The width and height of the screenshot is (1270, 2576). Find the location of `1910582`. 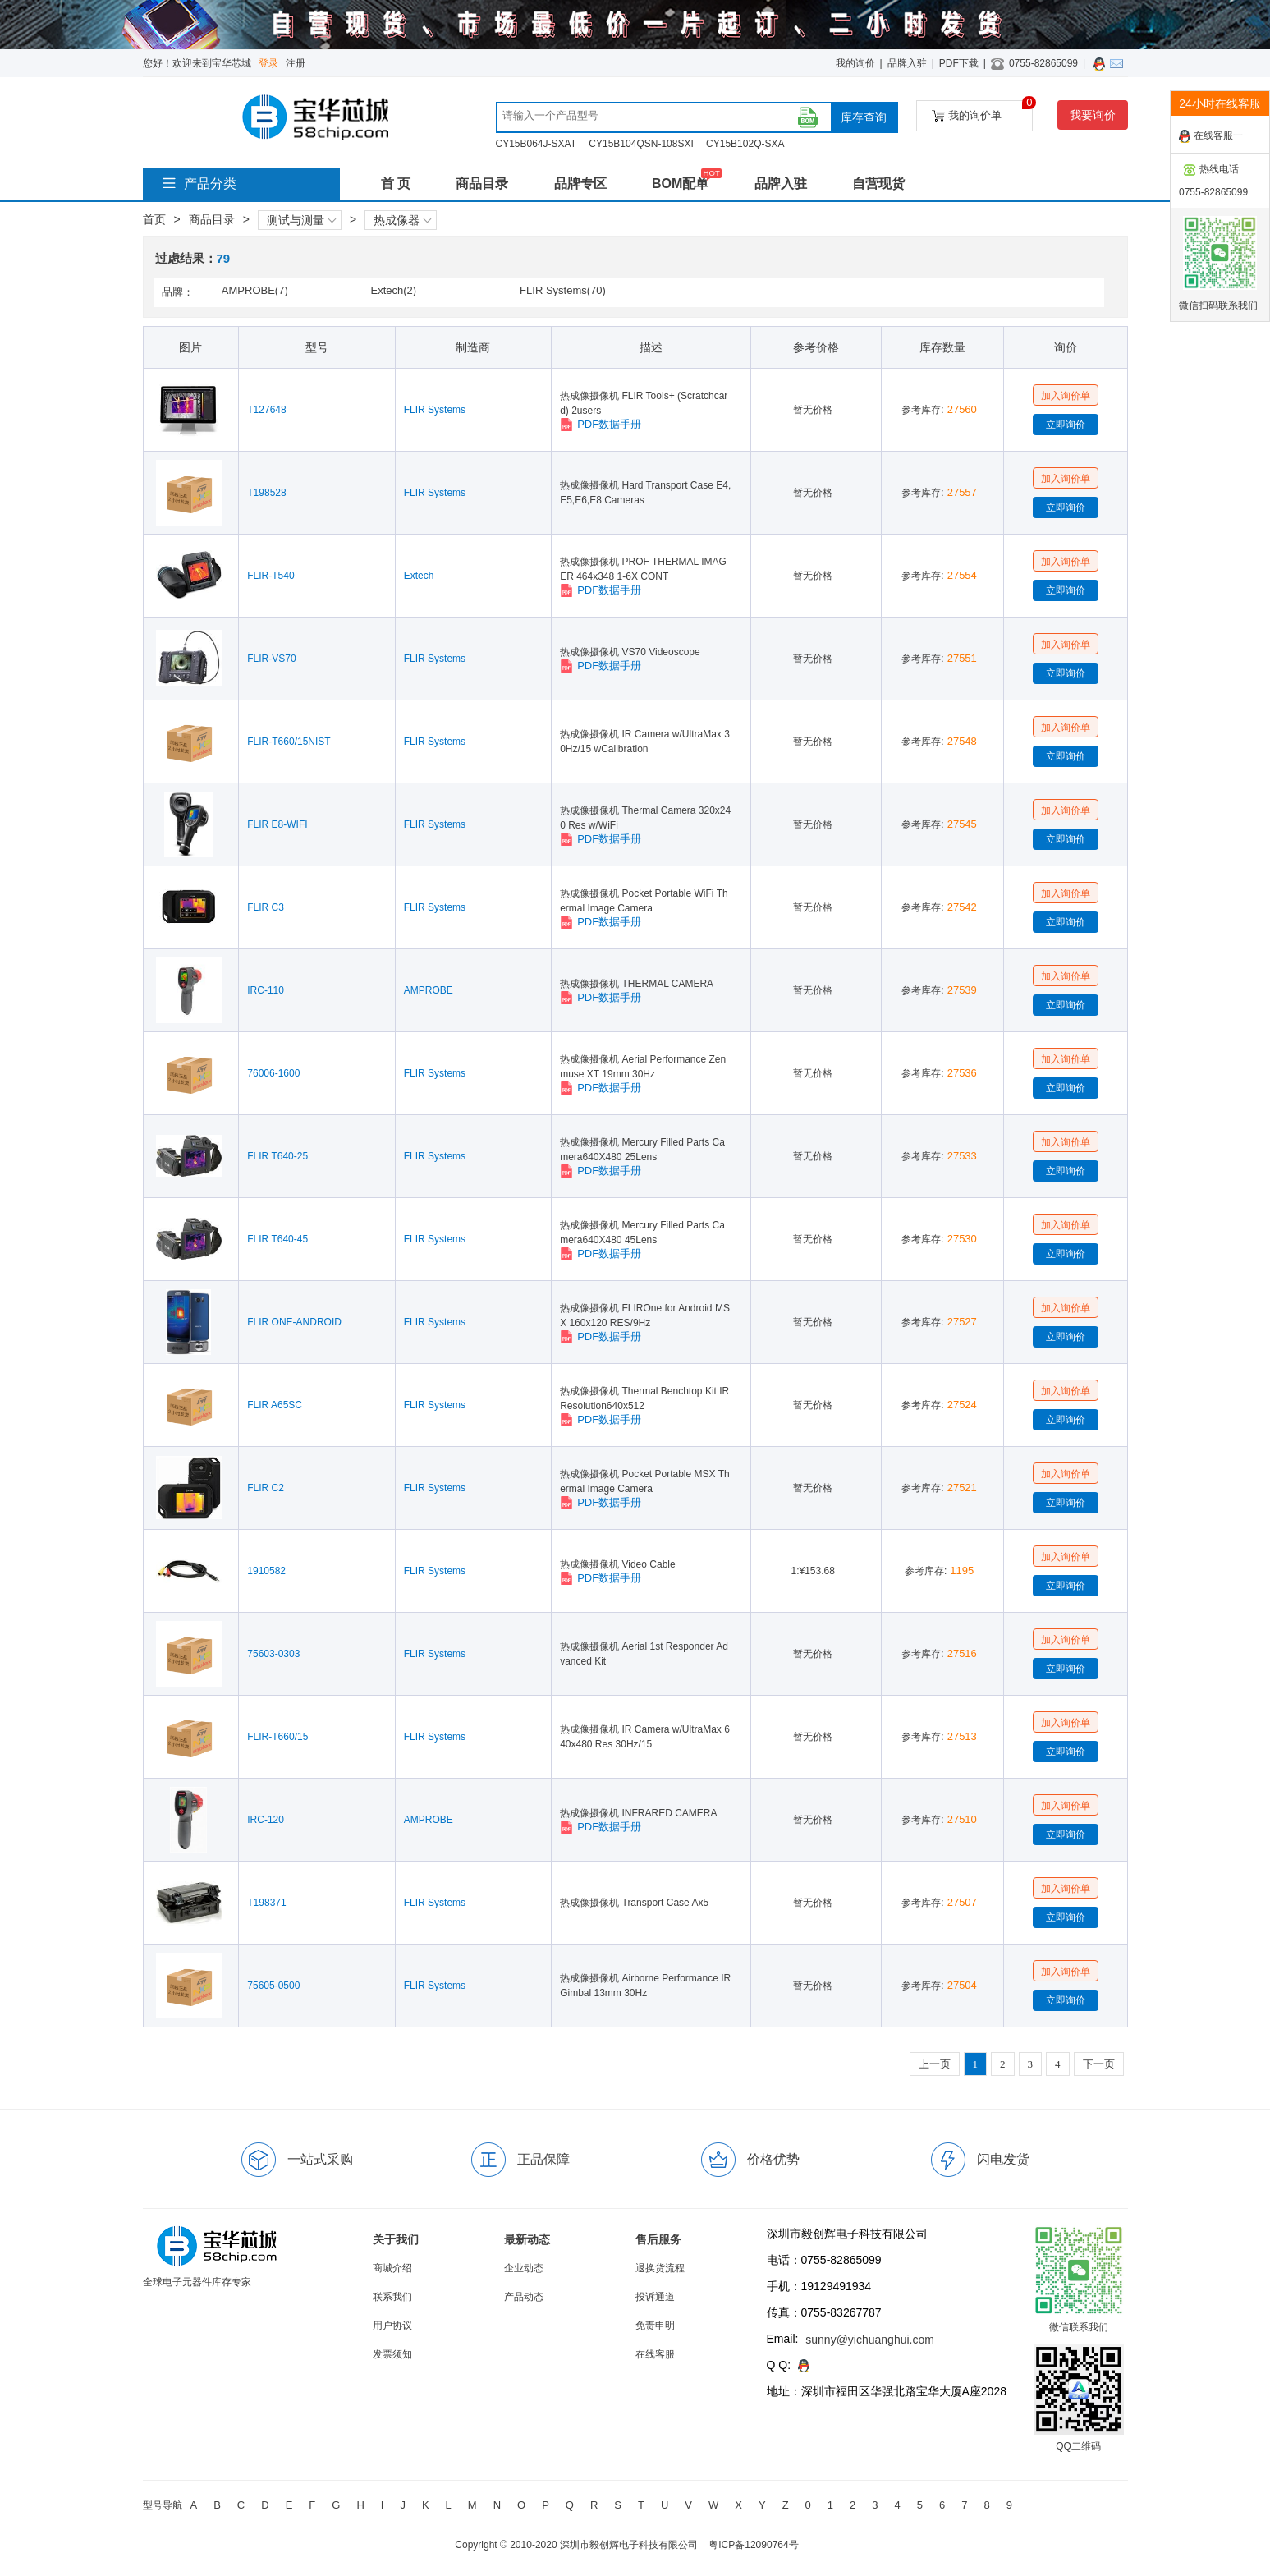

1910582 is located at coordinates (266, 1571).